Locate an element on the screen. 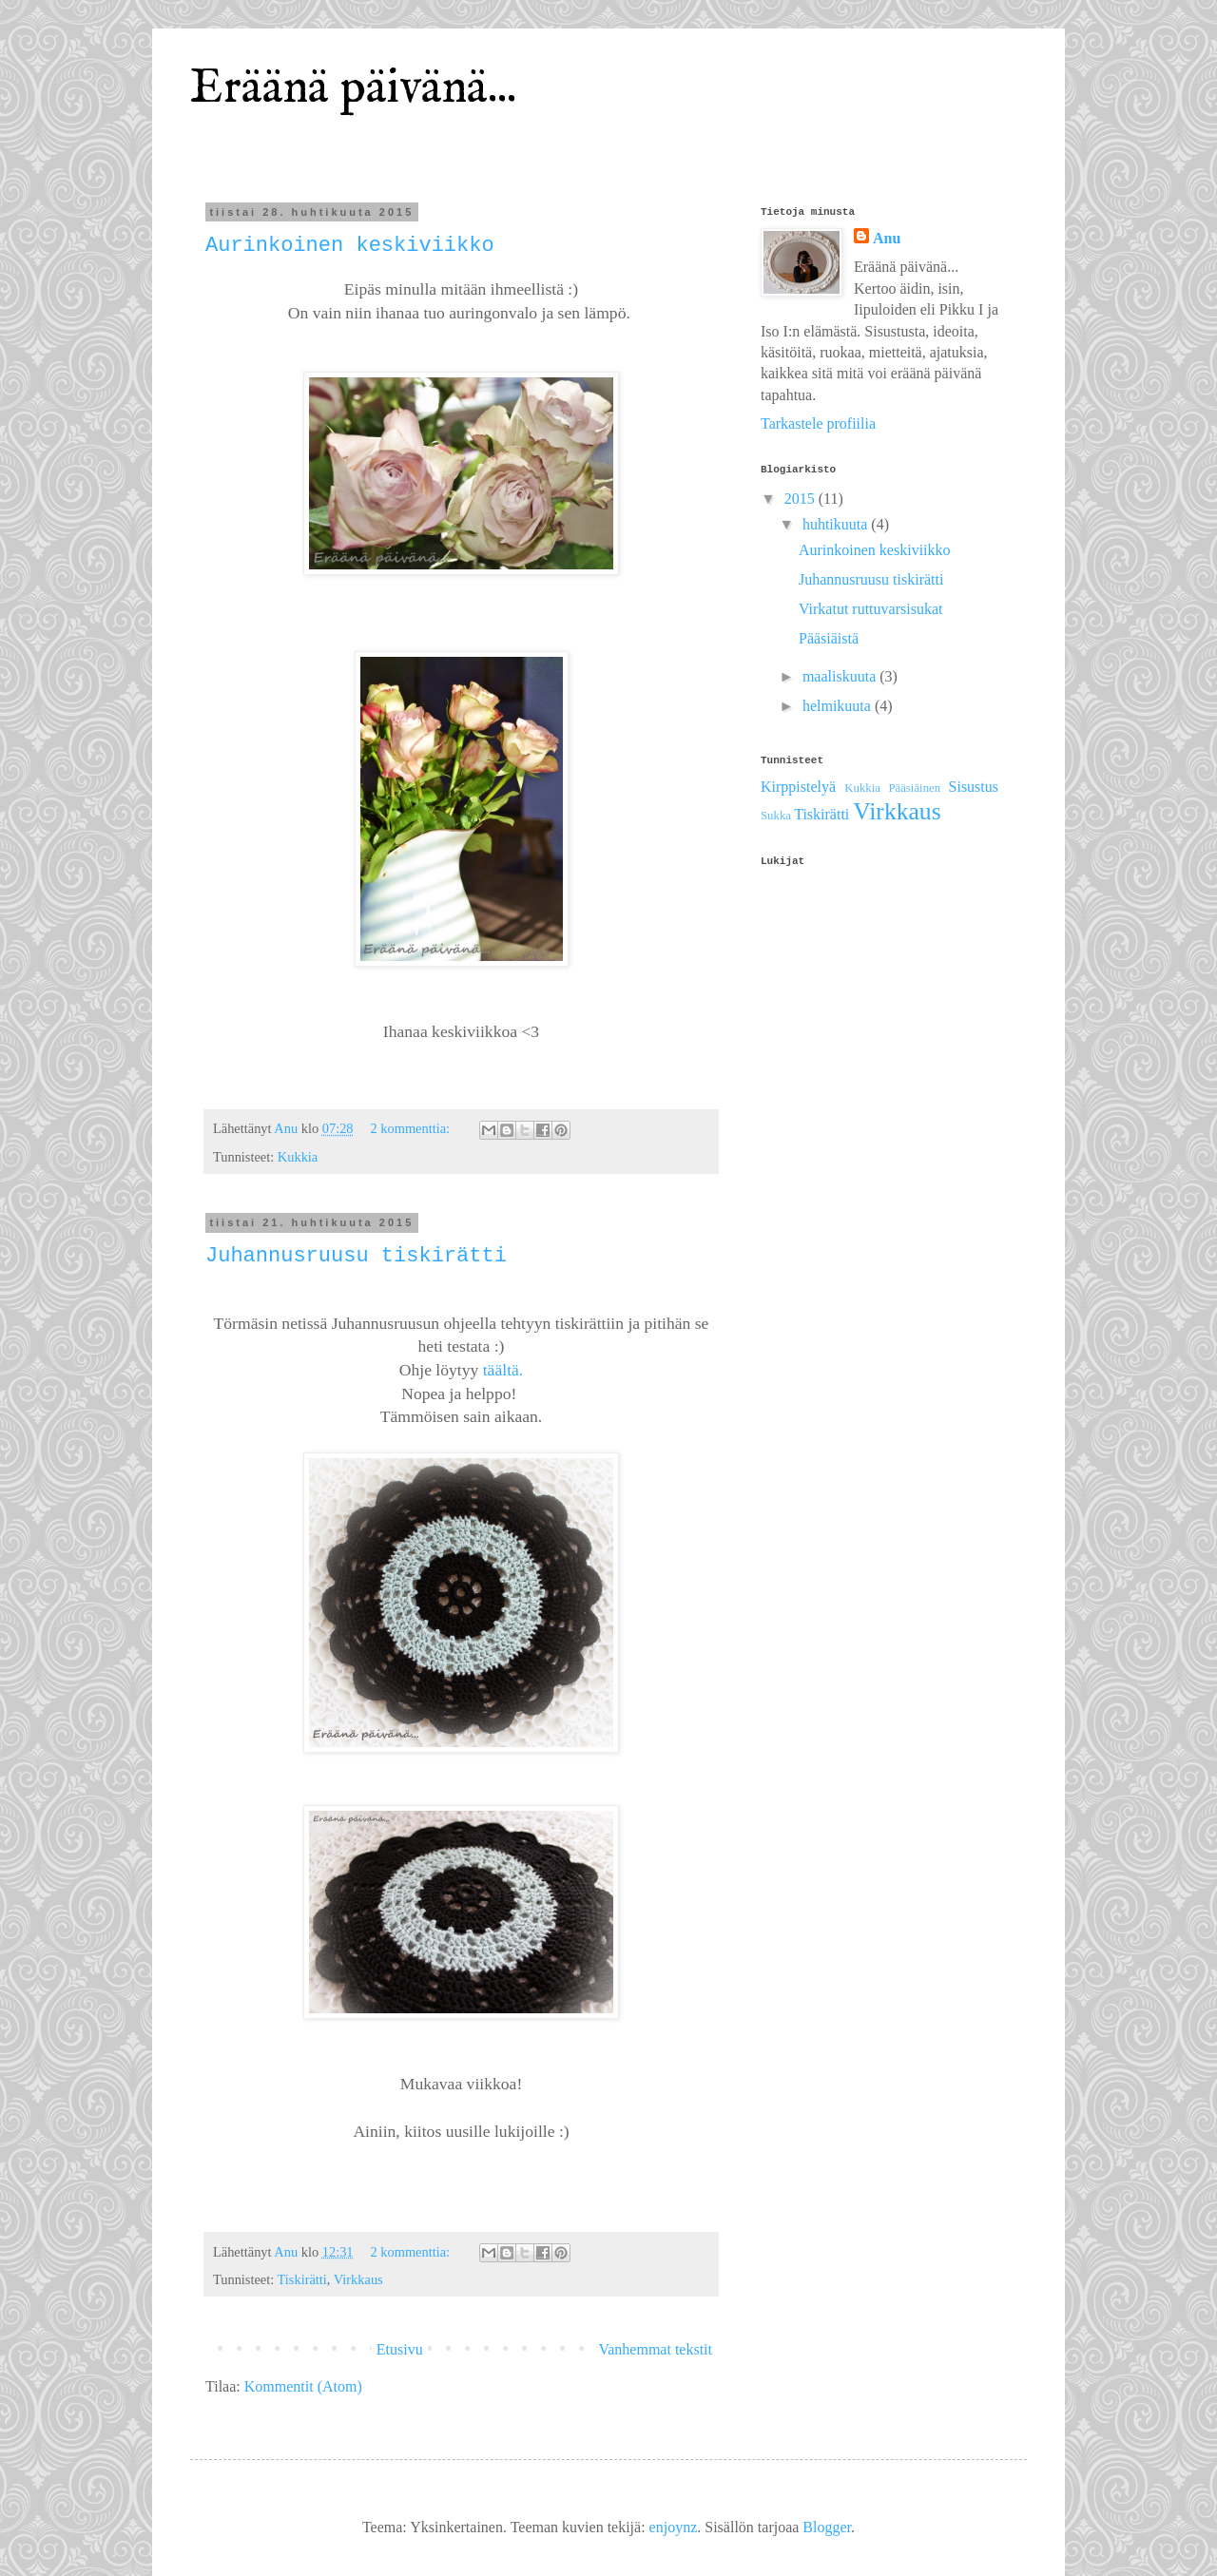 The width and height of the screenshot is (1217, 2576). Virkkaus is located at coordinates (358, 2279).